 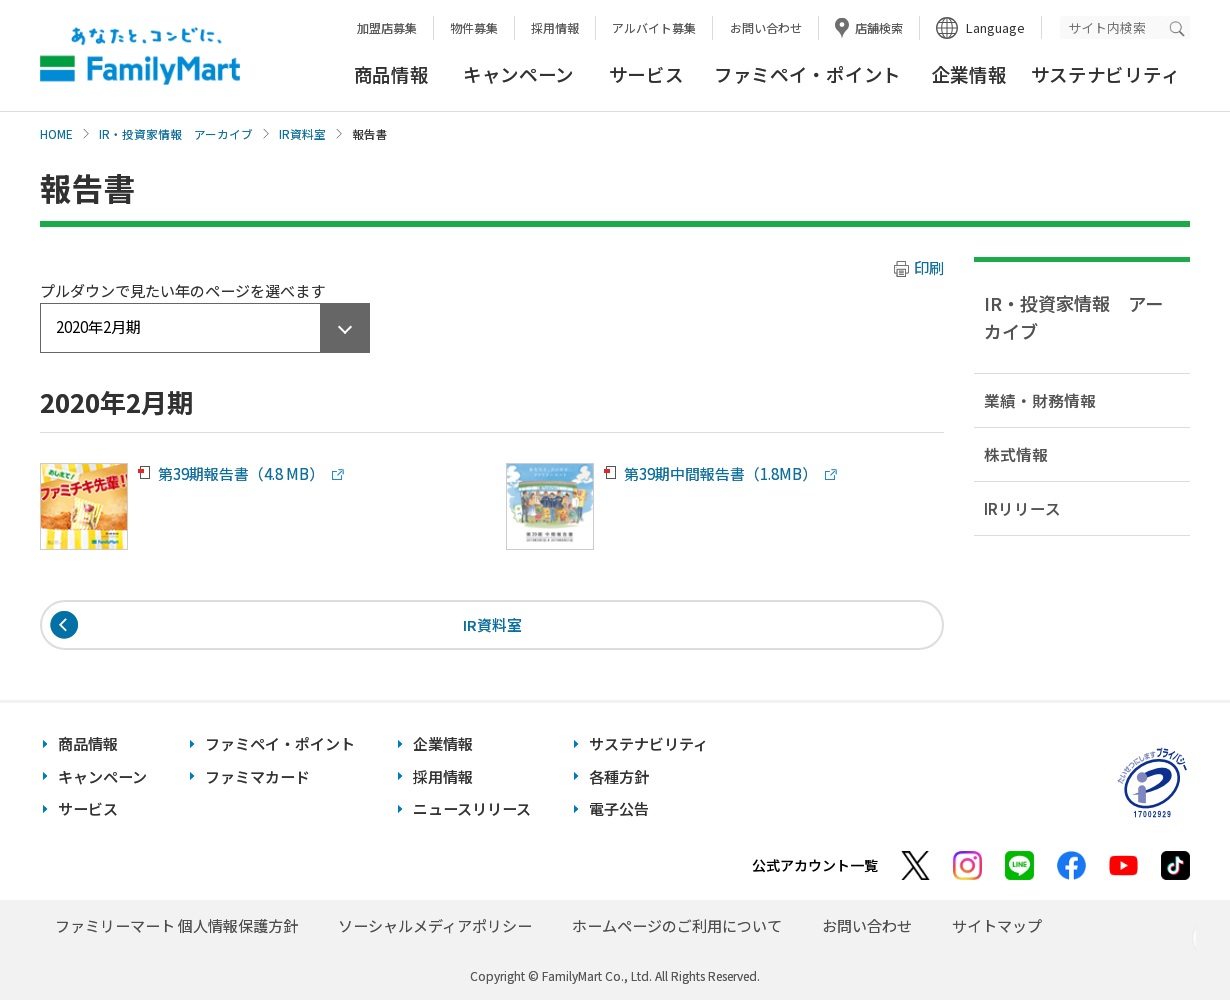 What do you see at coordinates (997, 927) in the screenshot?
I see `サイトマップ` at bounding box center [997, 927].